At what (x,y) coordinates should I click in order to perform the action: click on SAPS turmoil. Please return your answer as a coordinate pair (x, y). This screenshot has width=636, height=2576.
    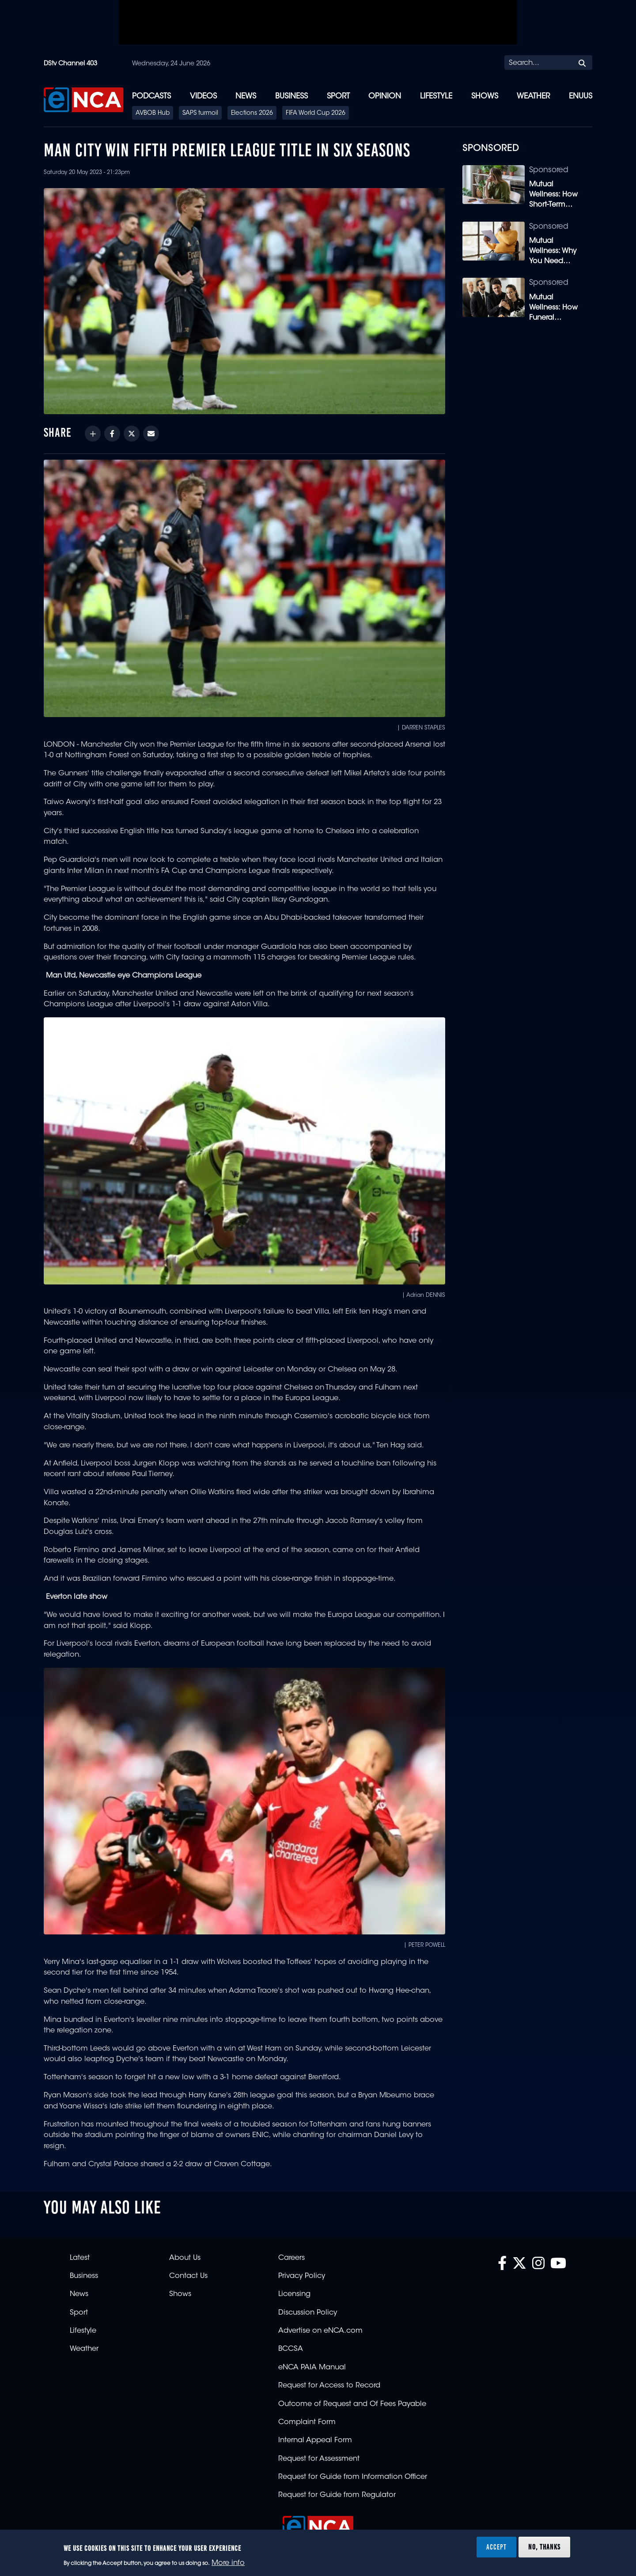
    Looking at the image, I should click on (200, 113).